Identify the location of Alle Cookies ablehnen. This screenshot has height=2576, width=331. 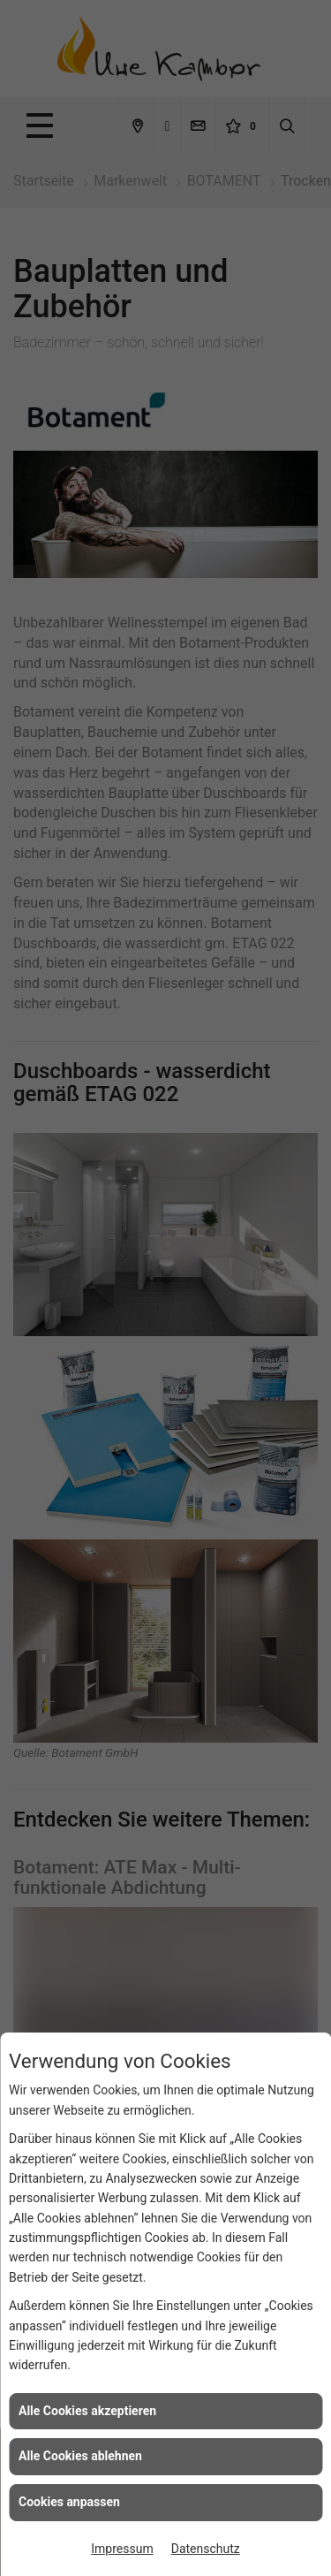
(80, 2456).